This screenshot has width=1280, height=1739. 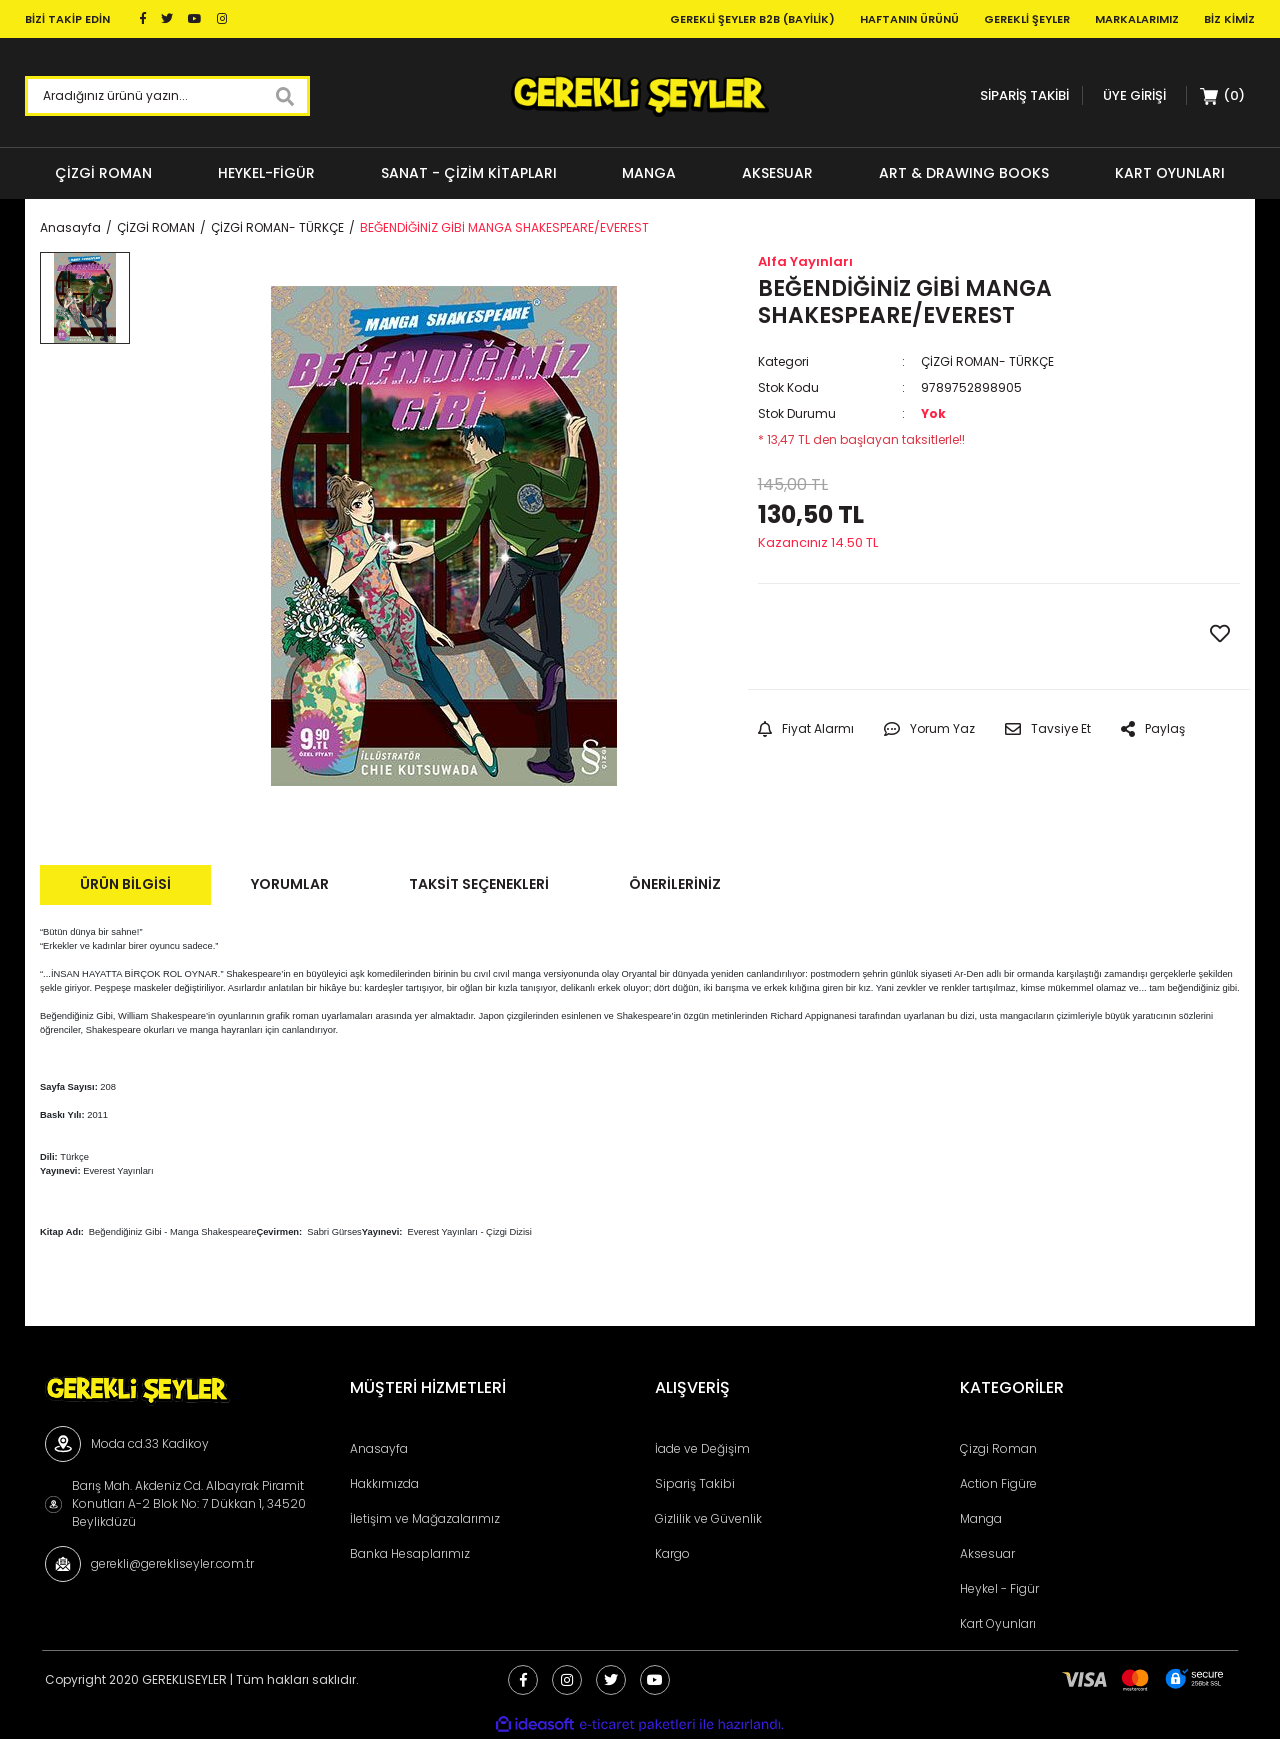 I want to click on GELİNCE HABER VER, so click(x=878, y=635).